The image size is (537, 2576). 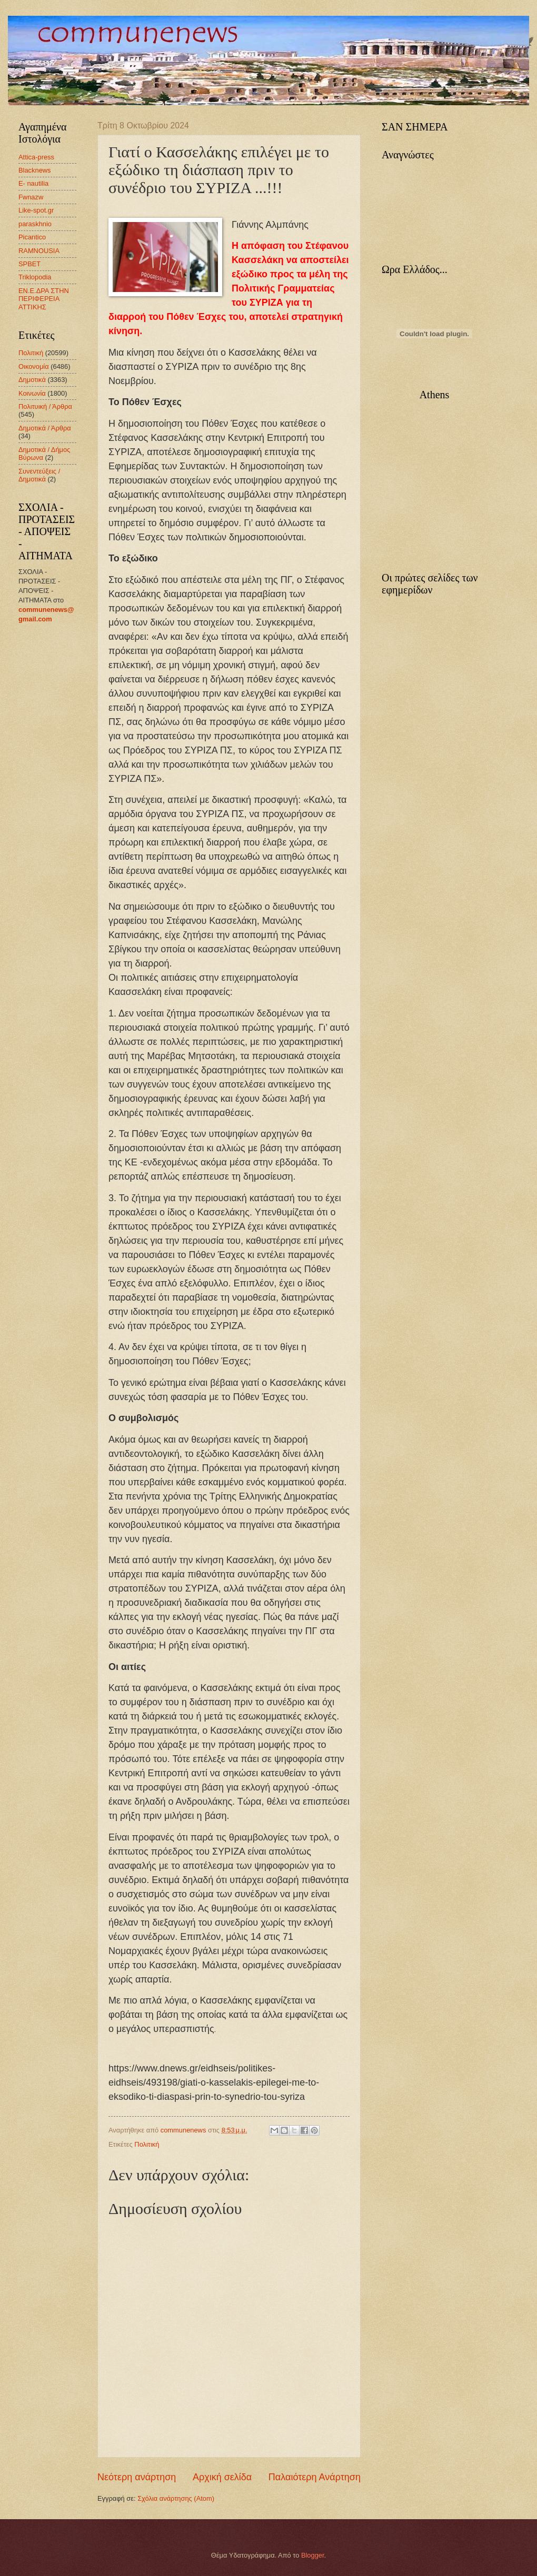 I want to click on Blogger, so click(x=312, y=2555).